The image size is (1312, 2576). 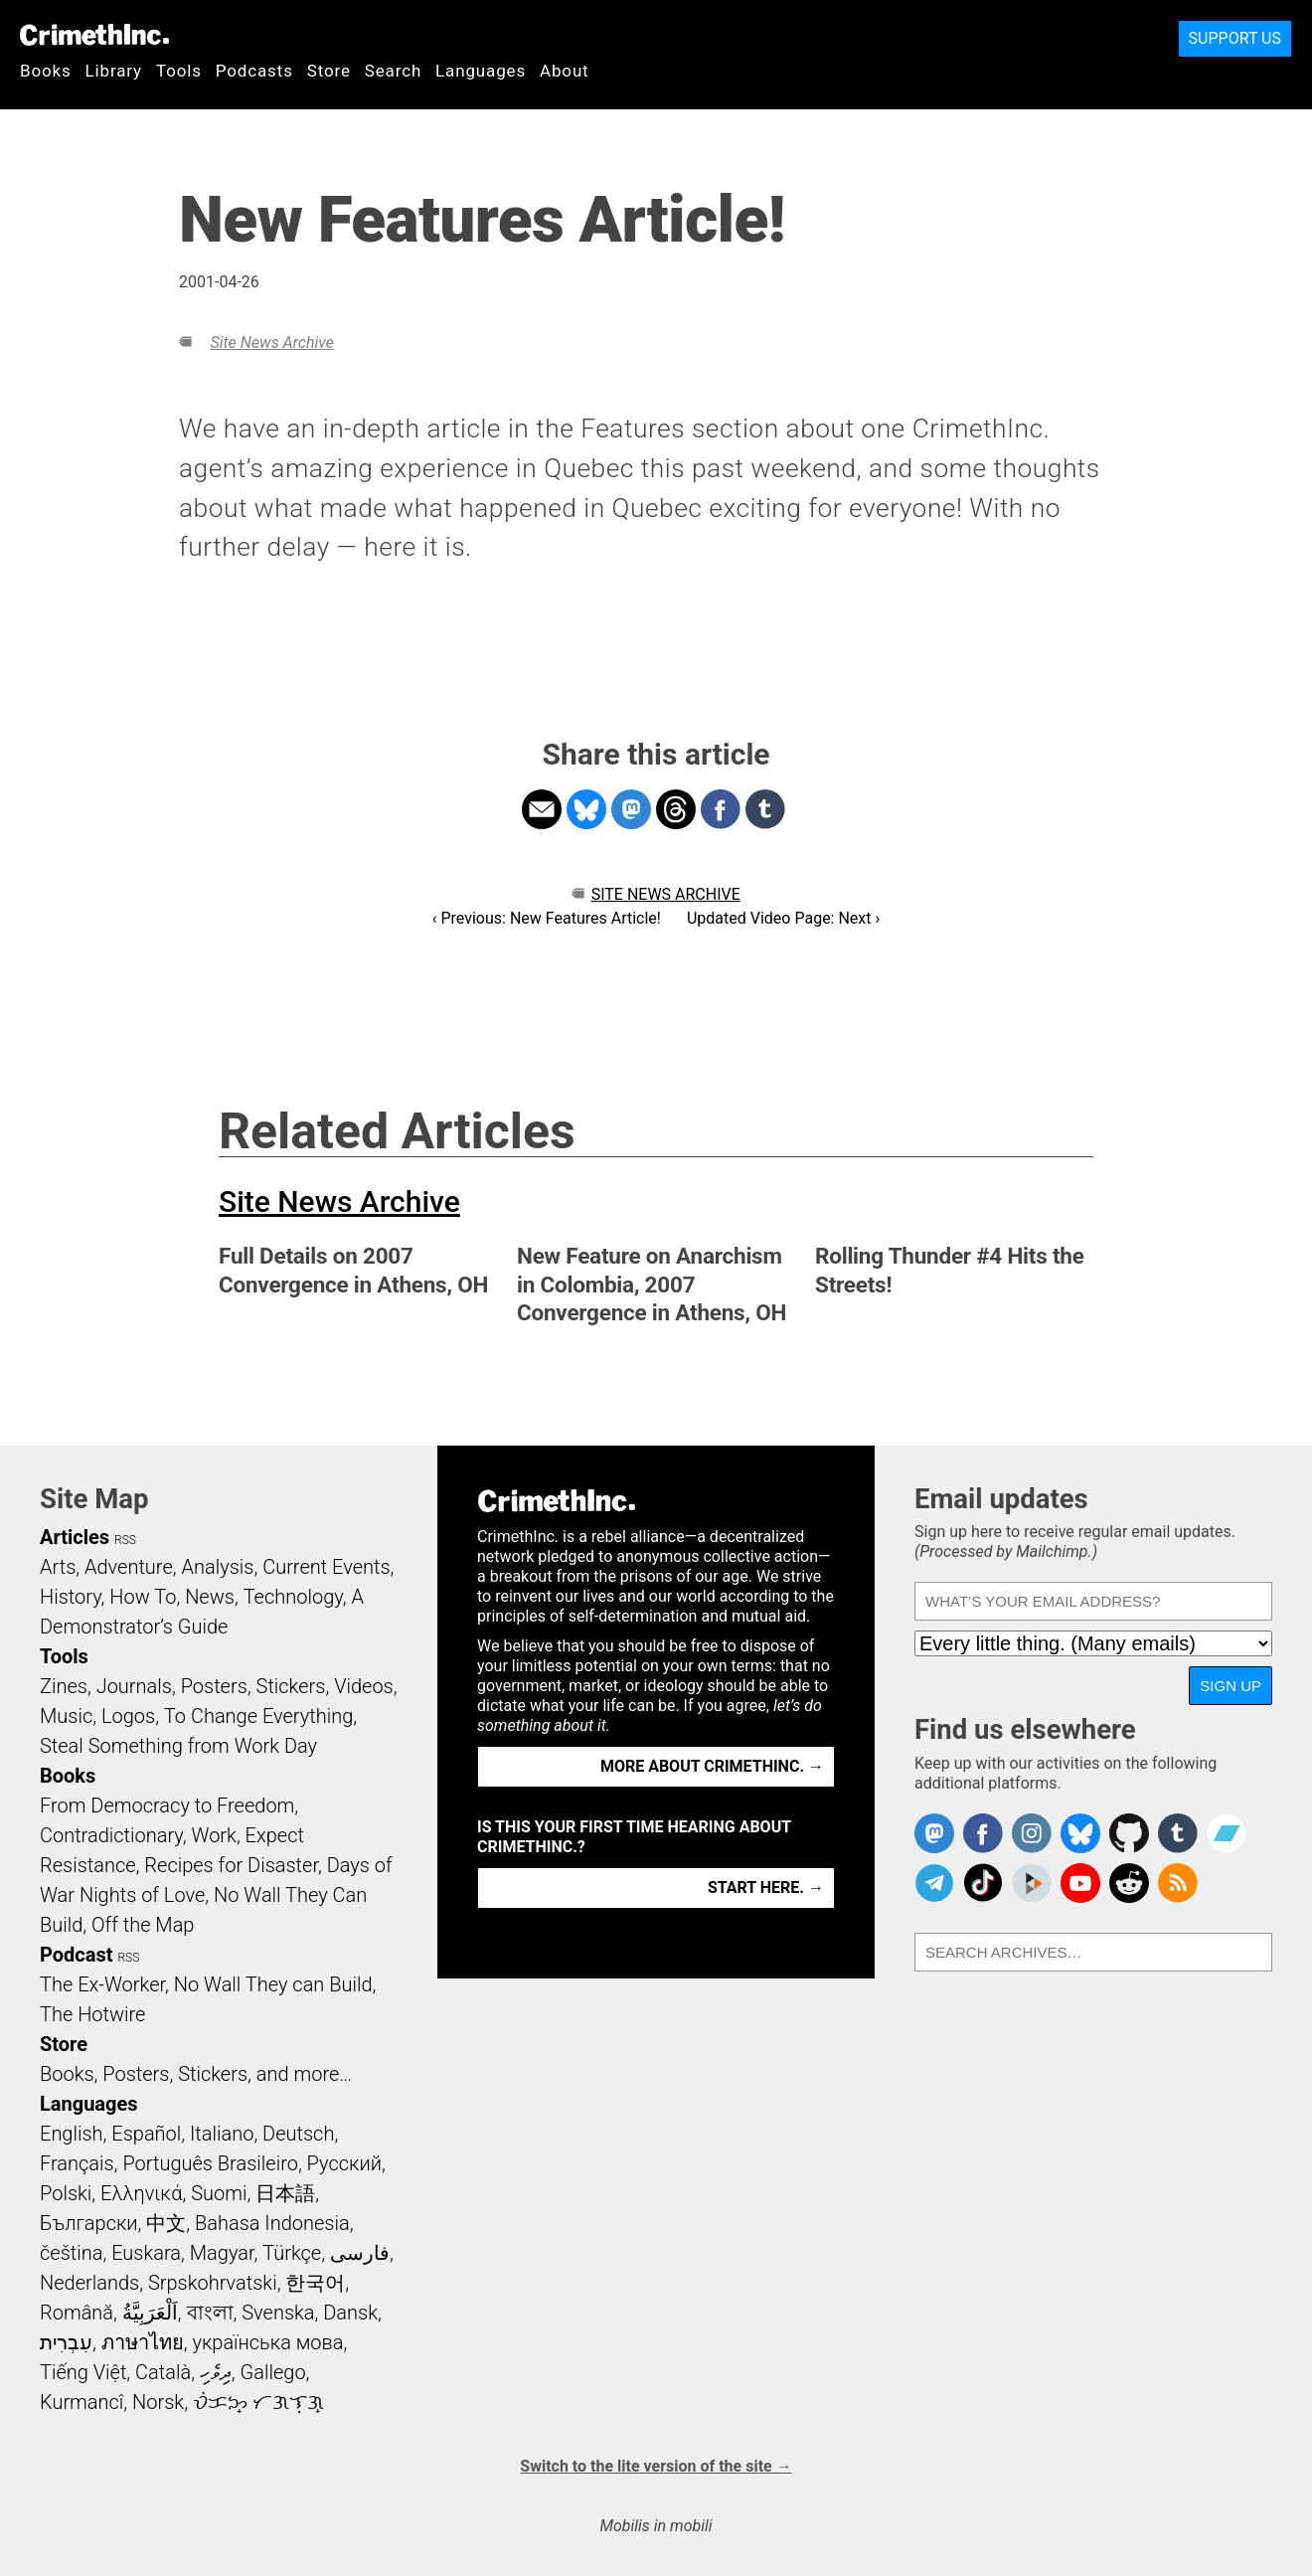 I want to click on About, so click(x=564, y=71).